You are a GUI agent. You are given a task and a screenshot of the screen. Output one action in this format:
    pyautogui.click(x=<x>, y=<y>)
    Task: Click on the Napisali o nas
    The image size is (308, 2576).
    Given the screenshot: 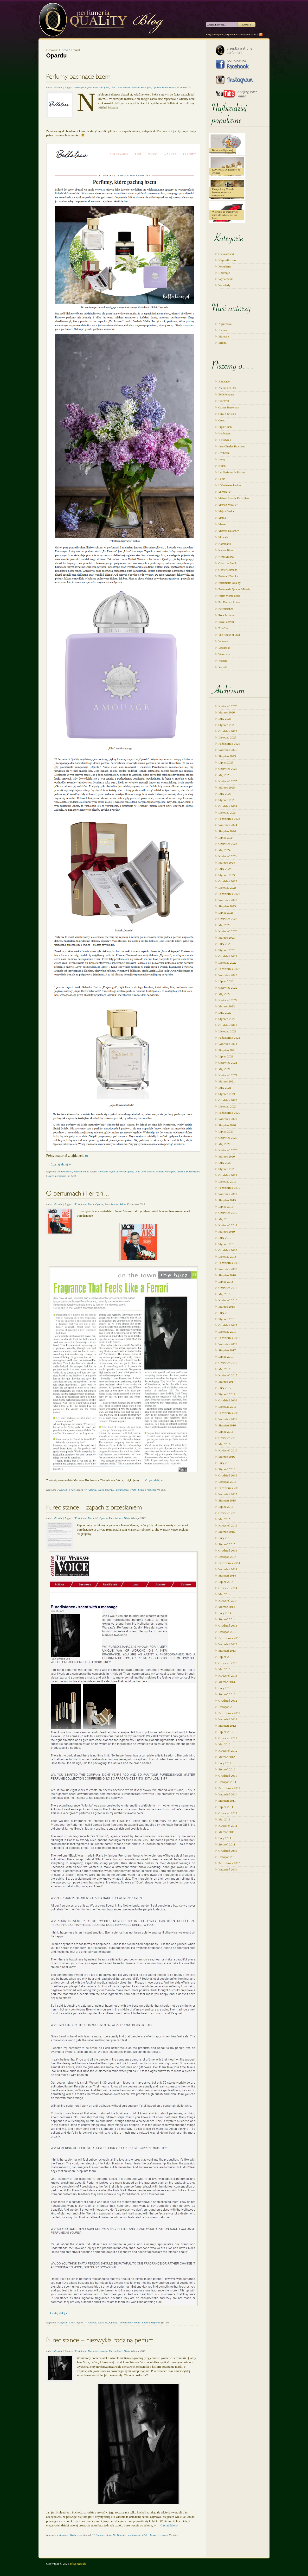 What is the action you would take?
    pyautogui.click(x=81, y=1171)
    